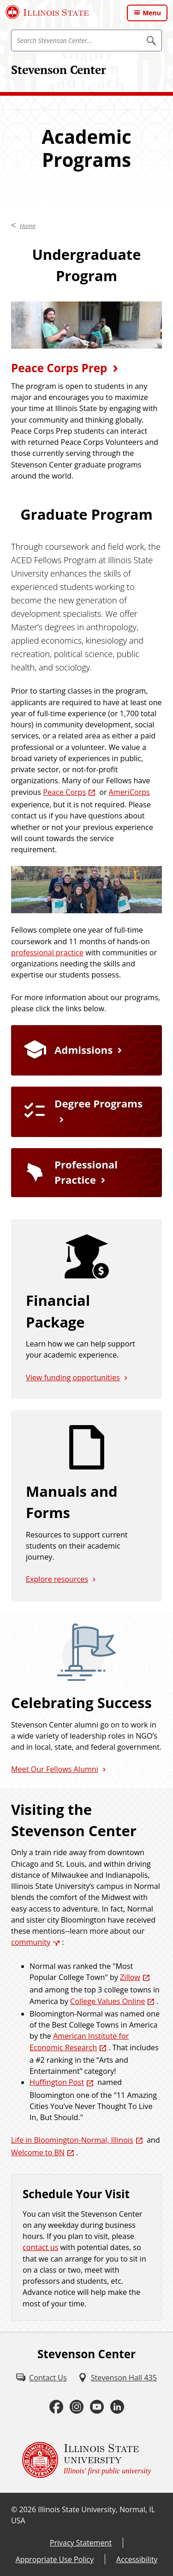 Image resolution: width=173 pixels, height=2576 pixels. I want to click on Home, so click(28, 225).